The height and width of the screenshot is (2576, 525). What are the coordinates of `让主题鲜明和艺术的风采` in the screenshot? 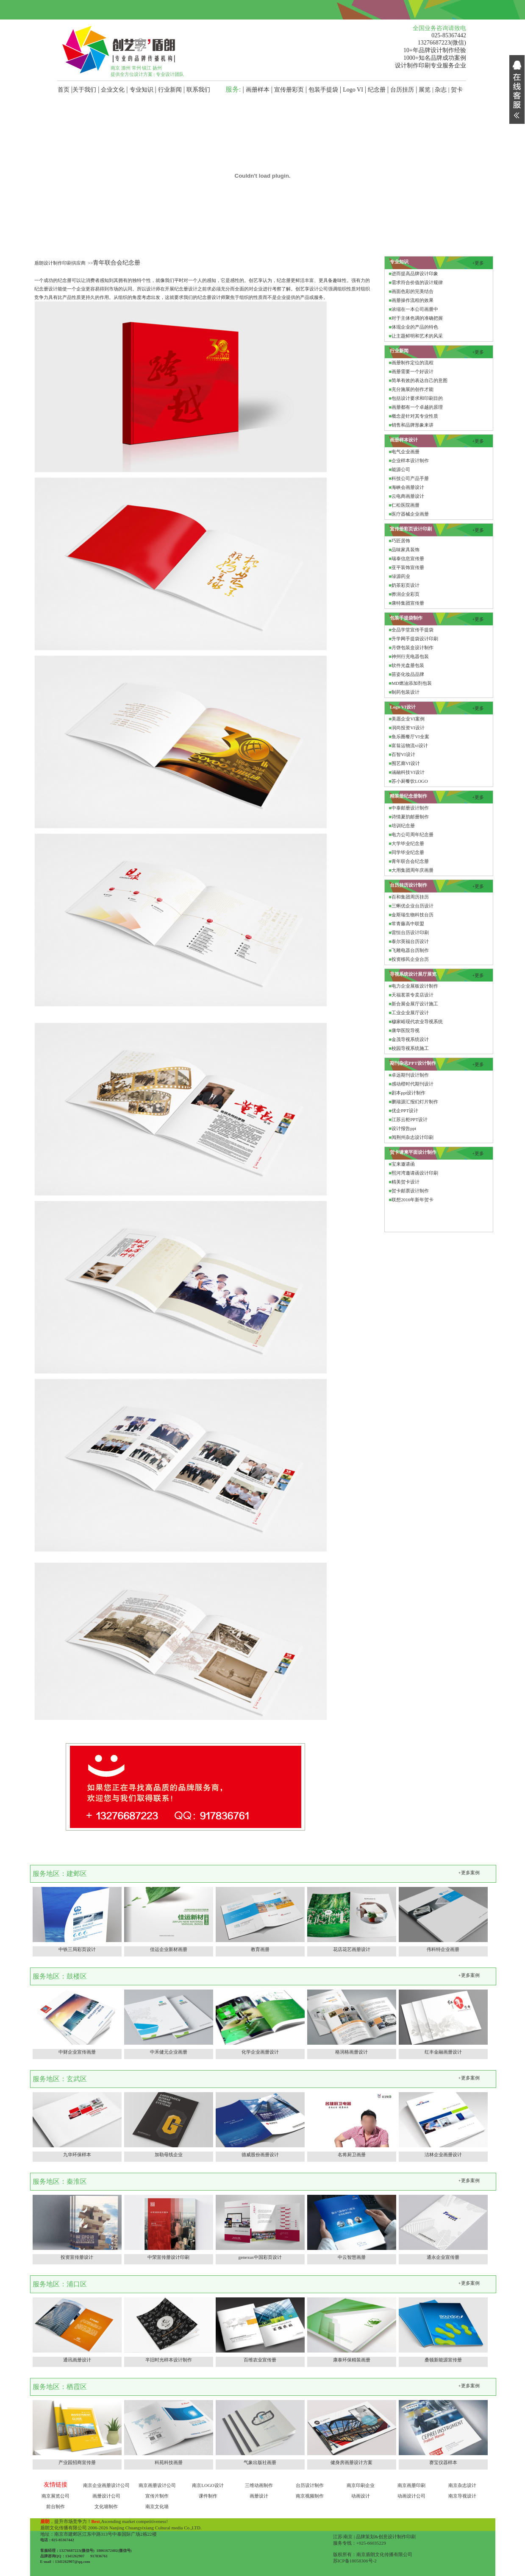 It's located at (417, 335).